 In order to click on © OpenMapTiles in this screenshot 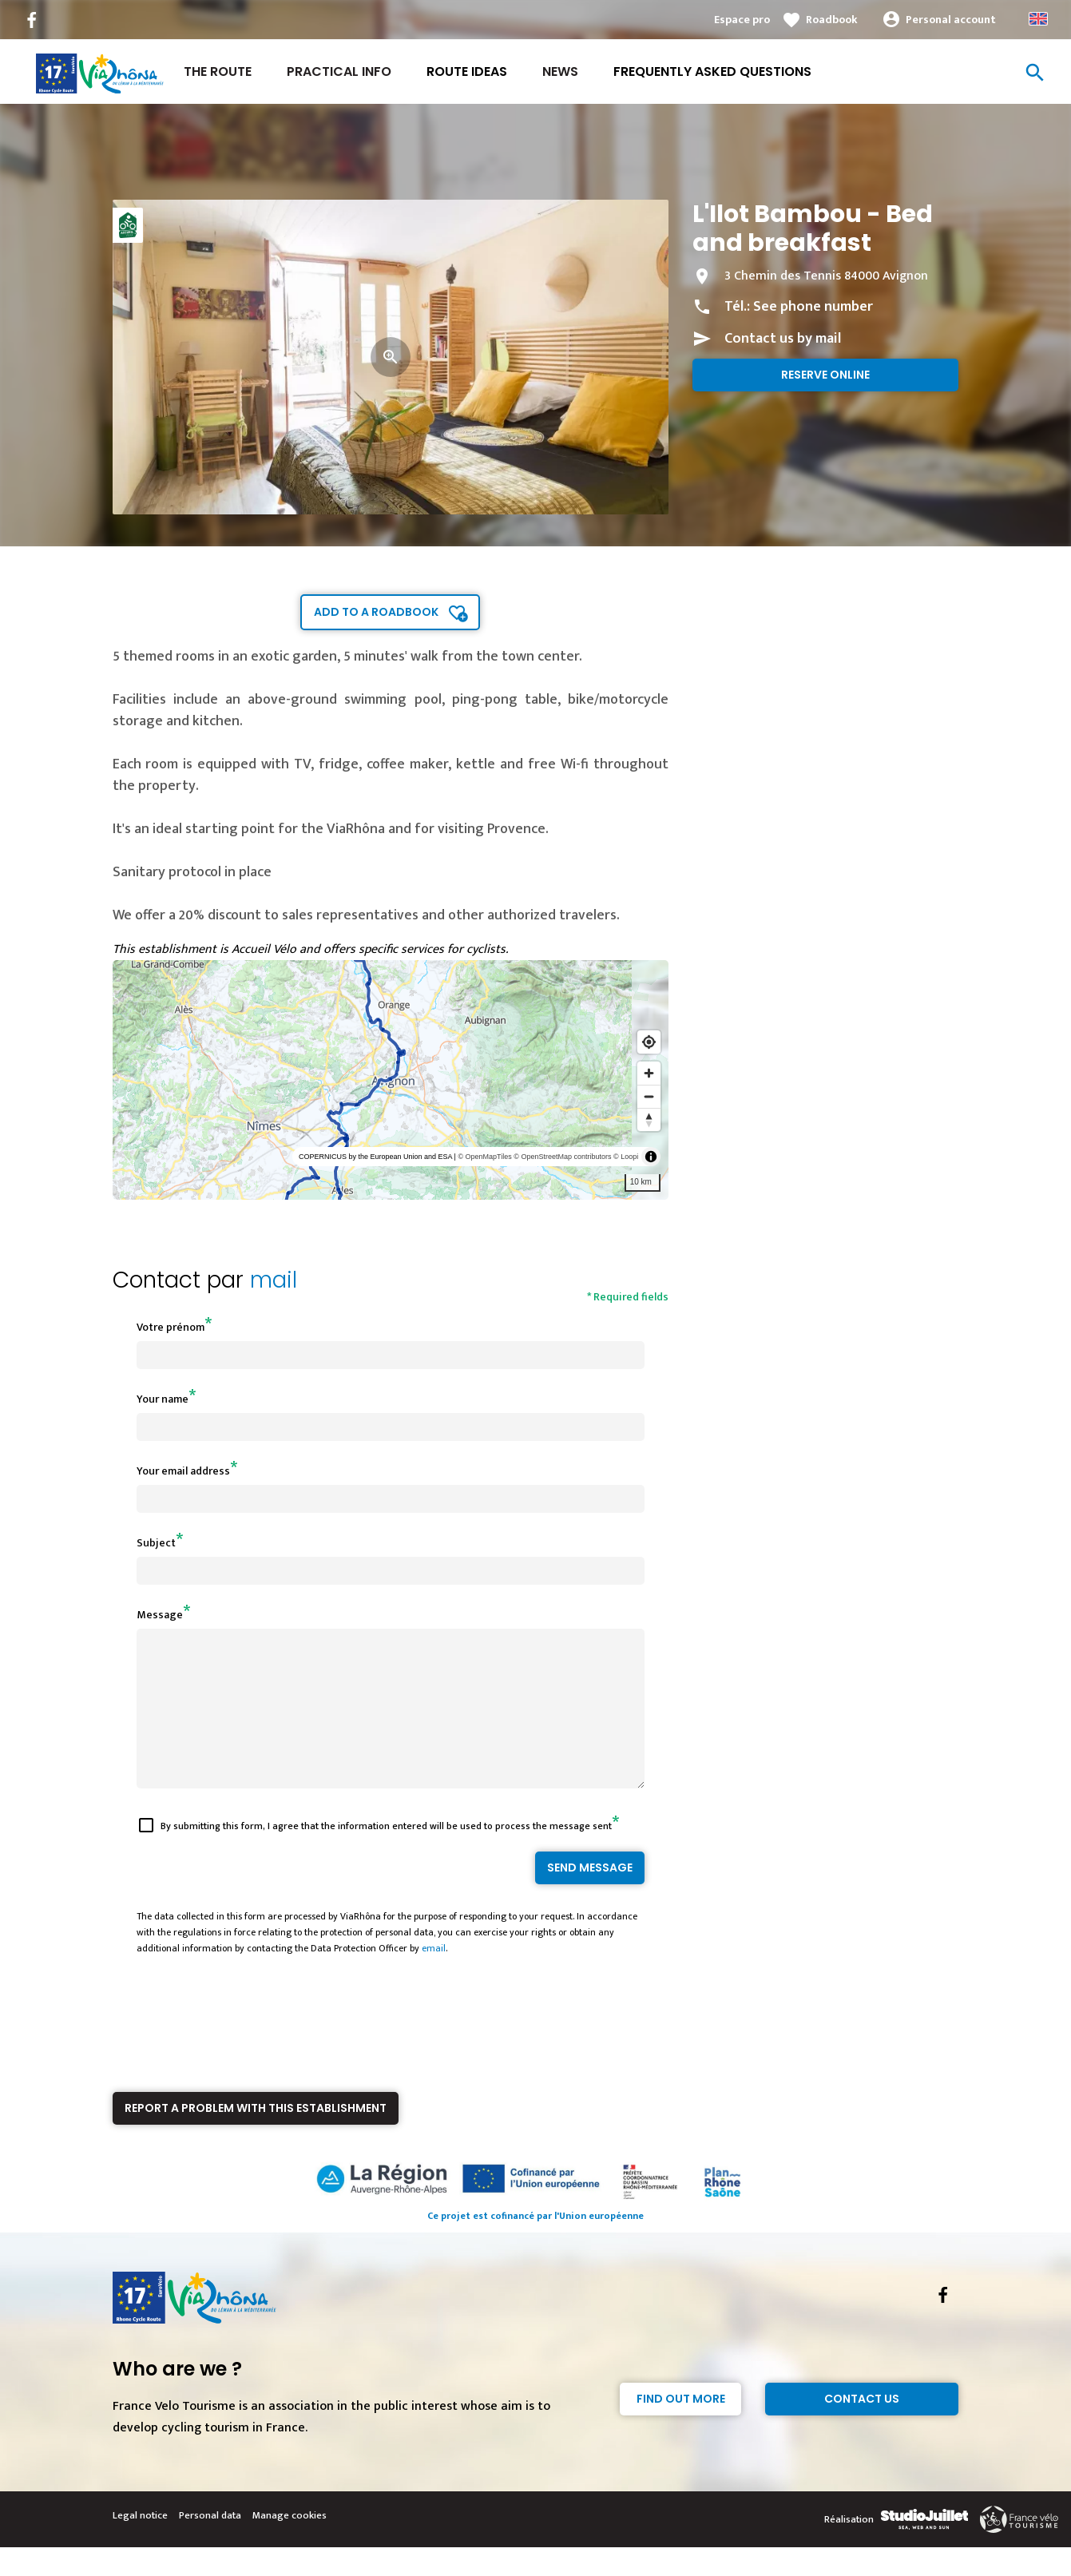, I will do `click(484, 1157)`.